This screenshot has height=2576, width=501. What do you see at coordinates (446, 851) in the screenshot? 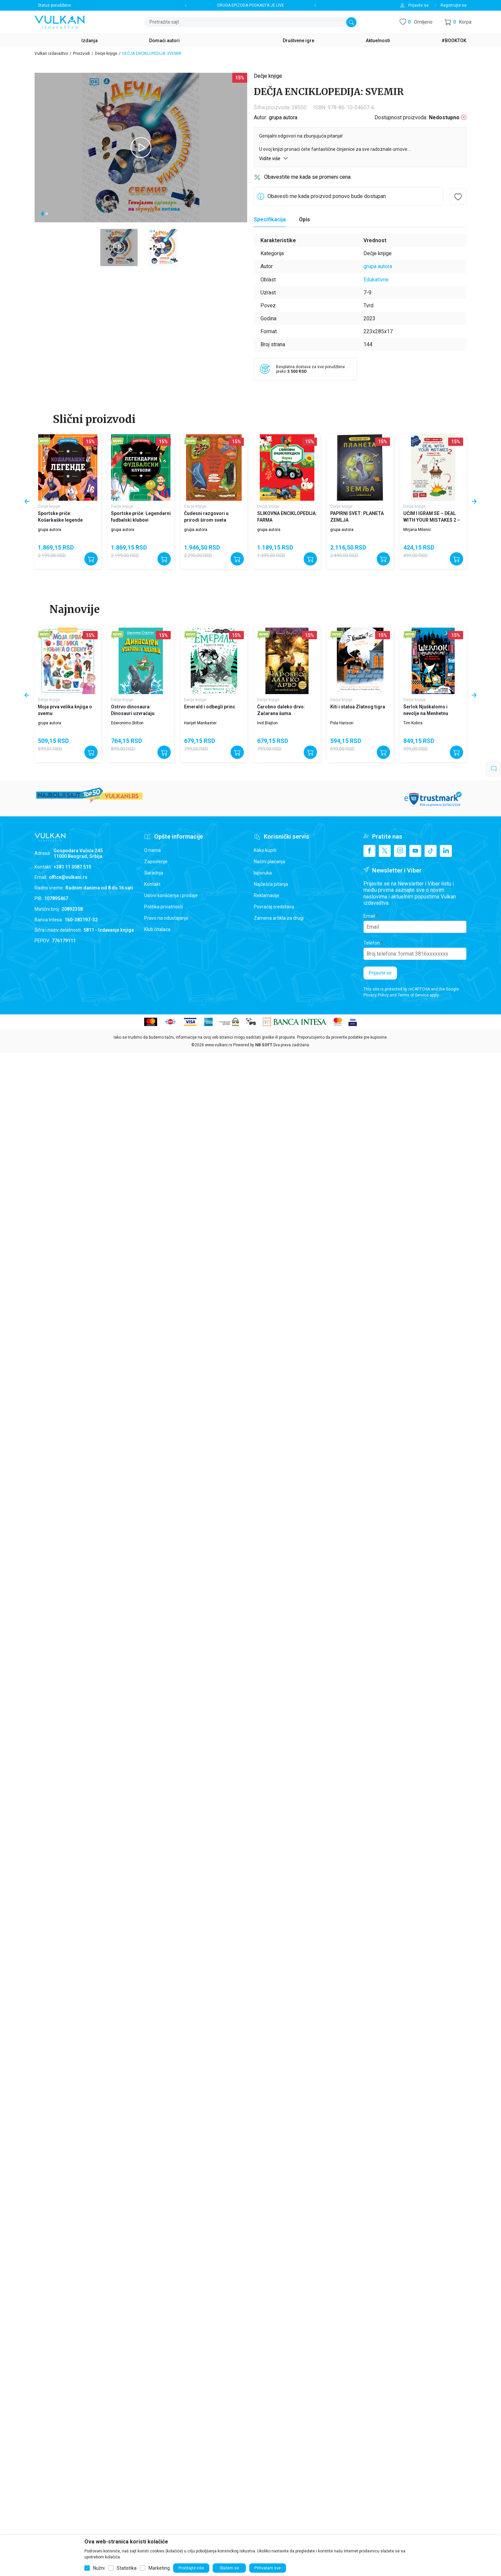
I see `[Linkedin]` at bounding box center [446, 851].